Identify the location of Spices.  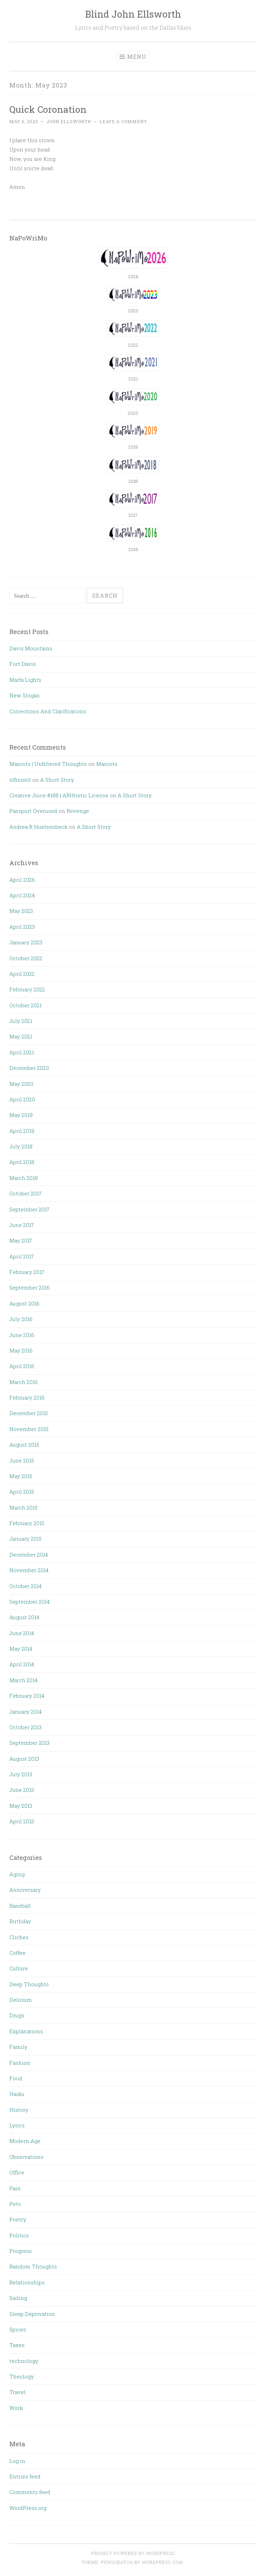
(17, 2329).